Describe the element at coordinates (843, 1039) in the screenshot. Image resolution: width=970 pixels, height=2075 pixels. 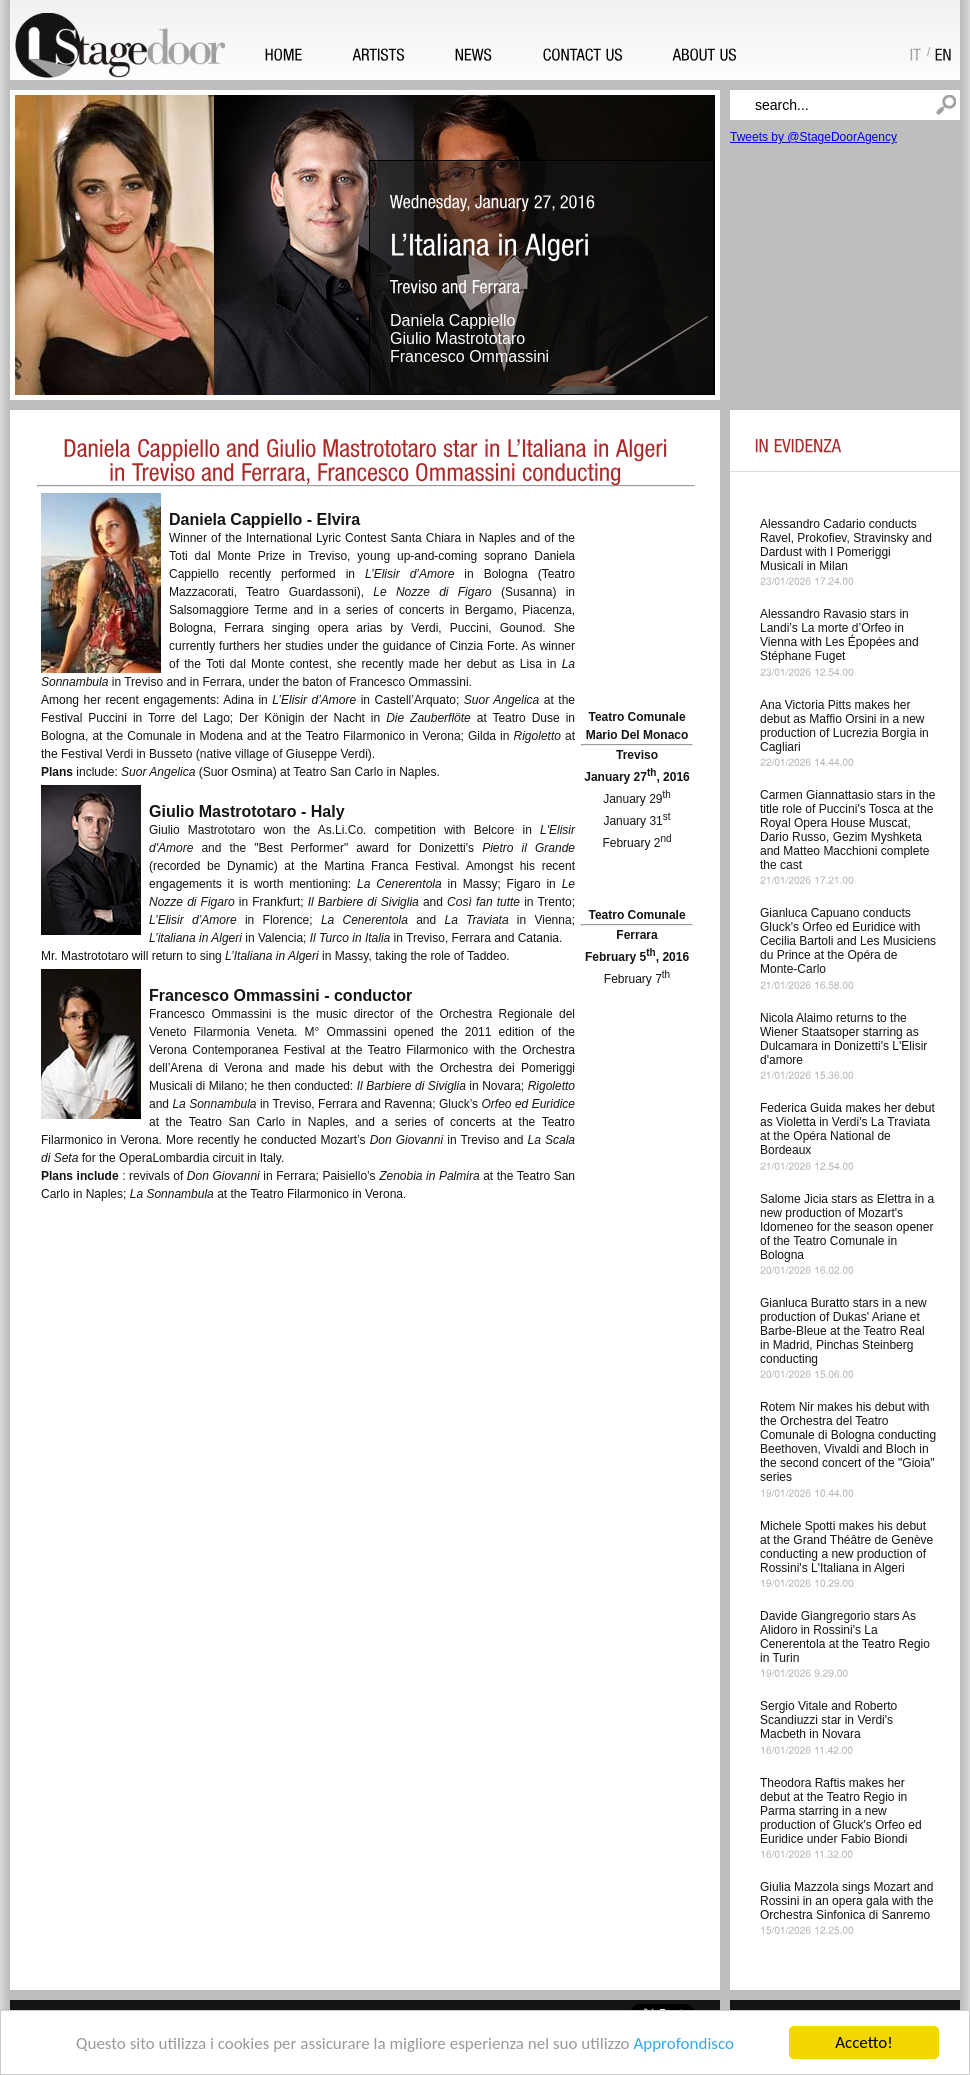
I see `Nicola Alaimo returns to the Wiener Staatsoper starring as Dulcamara in Donizetti's L'Elisir d'amore` at that location.